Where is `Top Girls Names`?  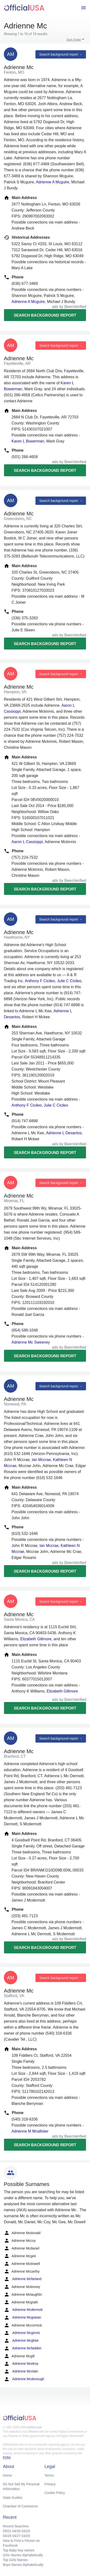
Top Girls Names is located at coordinates (15, 2560).